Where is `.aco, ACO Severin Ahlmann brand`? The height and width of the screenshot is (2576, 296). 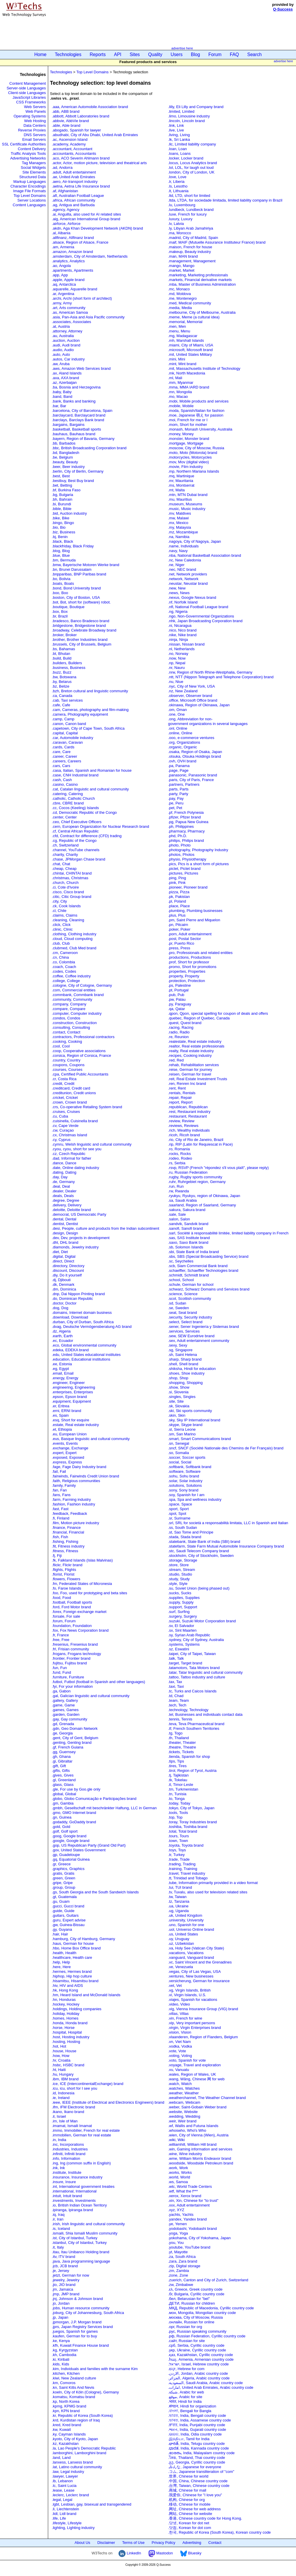
.aco, ACO Severin Ahlmann brand is located at coordinates (81, 158).